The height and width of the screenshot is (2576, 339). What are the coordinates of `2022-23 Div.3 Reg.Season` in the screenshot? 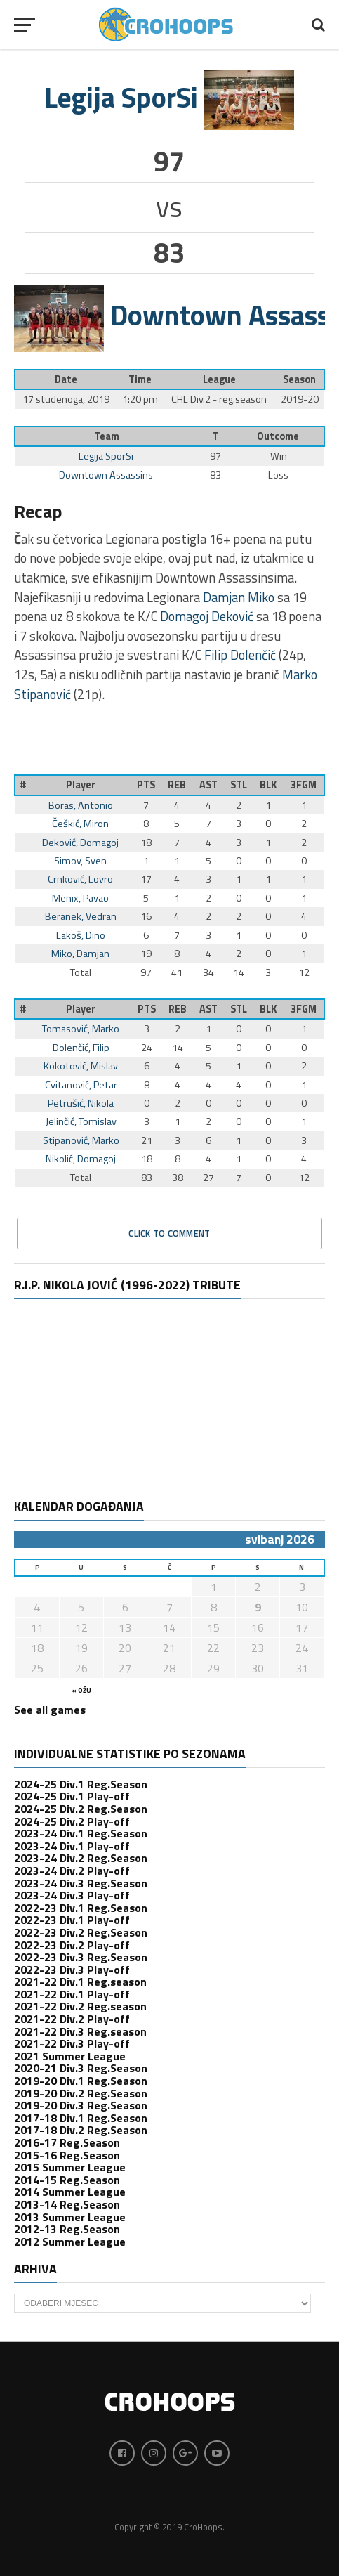 It's located at (80, 1957).